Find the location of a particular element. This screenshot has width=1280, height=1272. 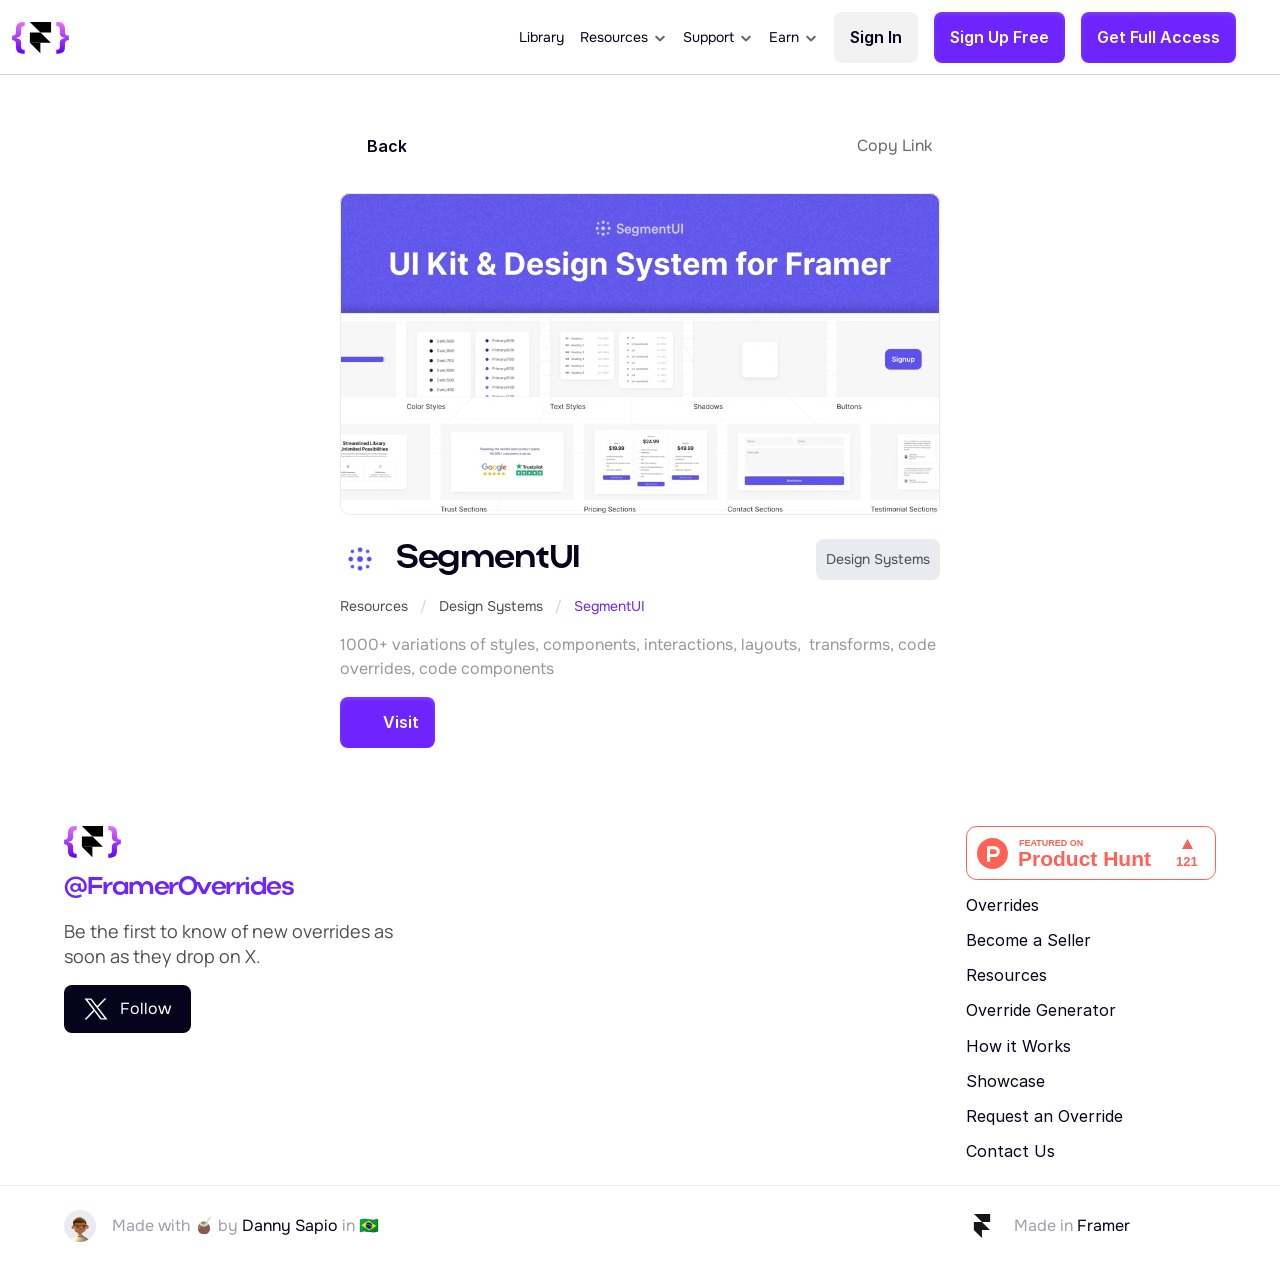

Resources is located at coordinates (374, 606).